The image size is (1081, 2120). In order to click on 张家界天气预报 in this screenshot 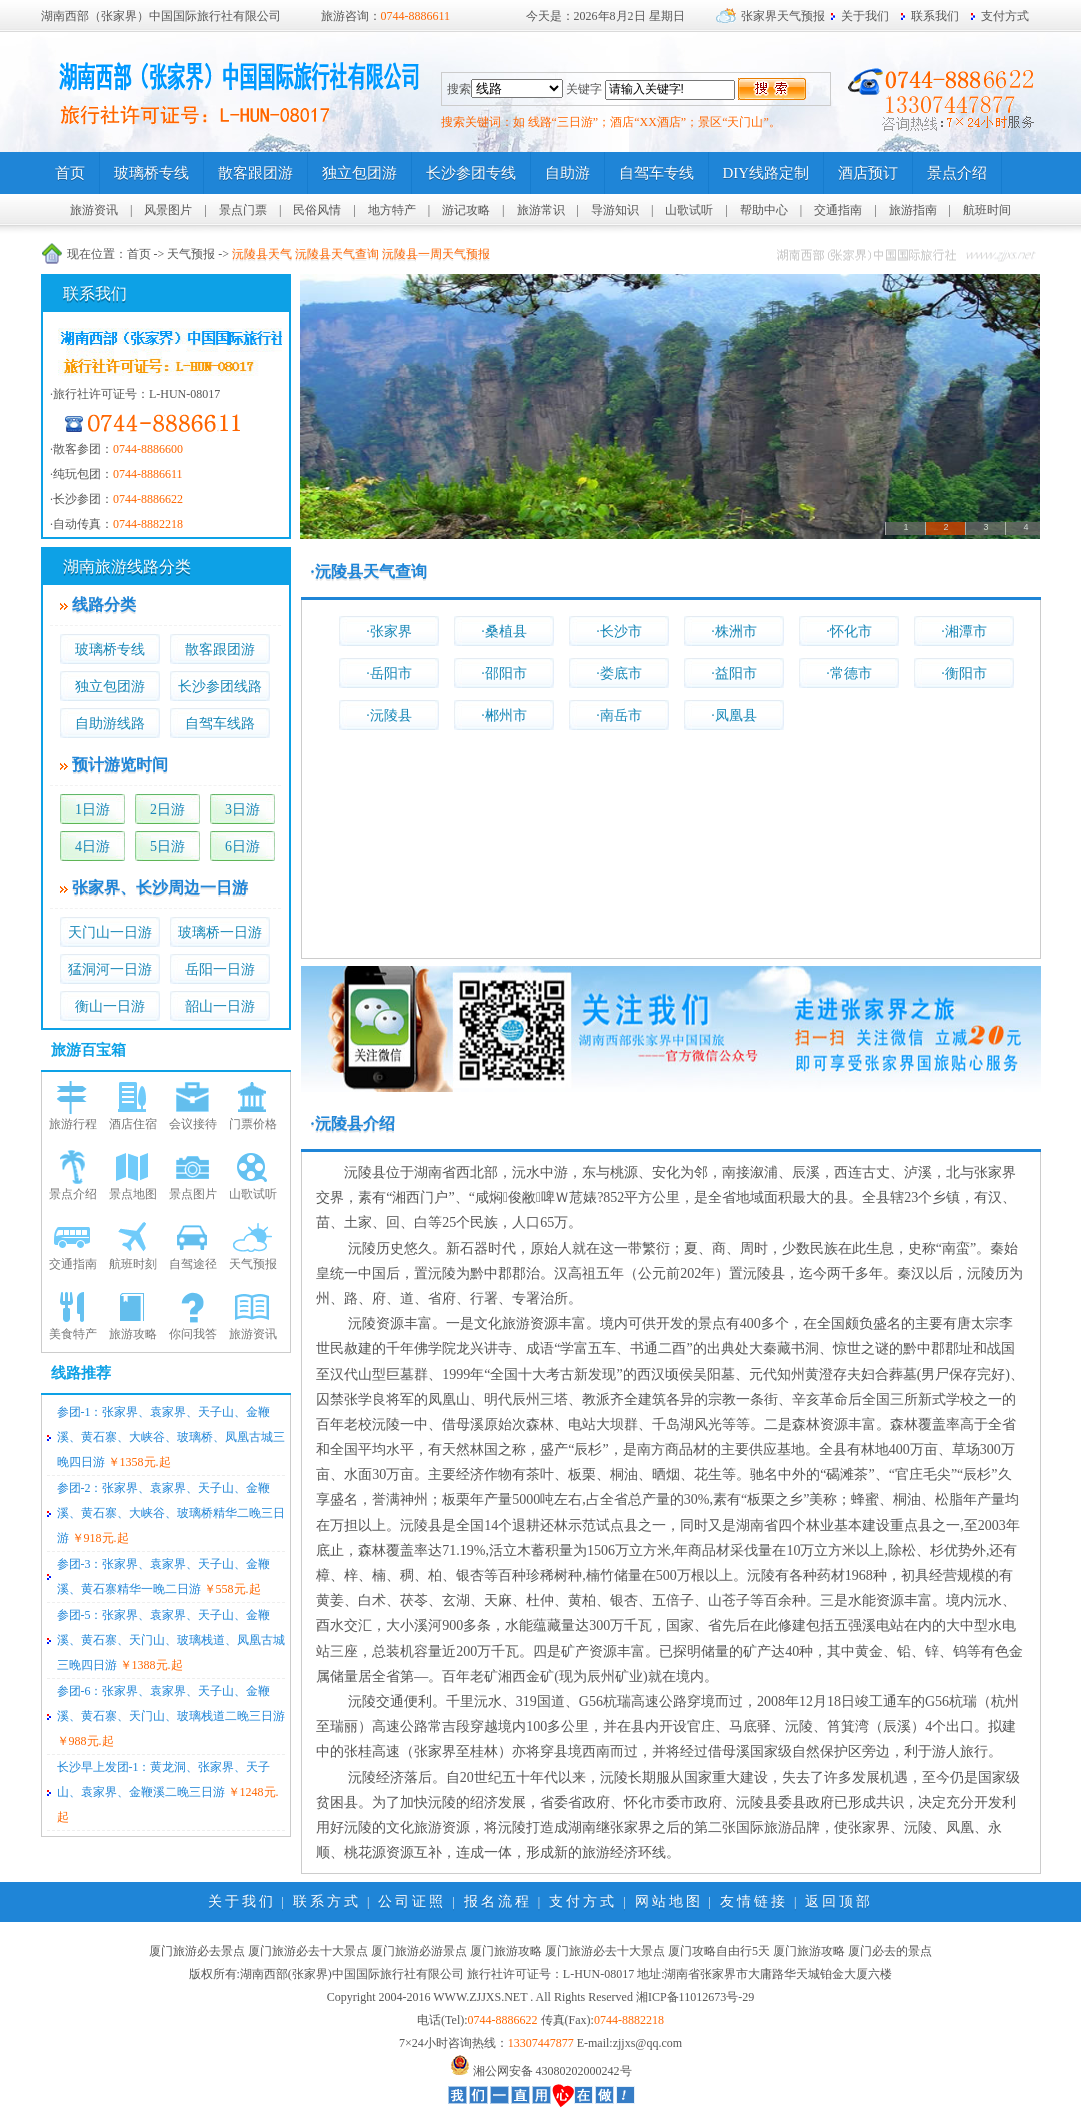, I will do `click(783, 16)`.